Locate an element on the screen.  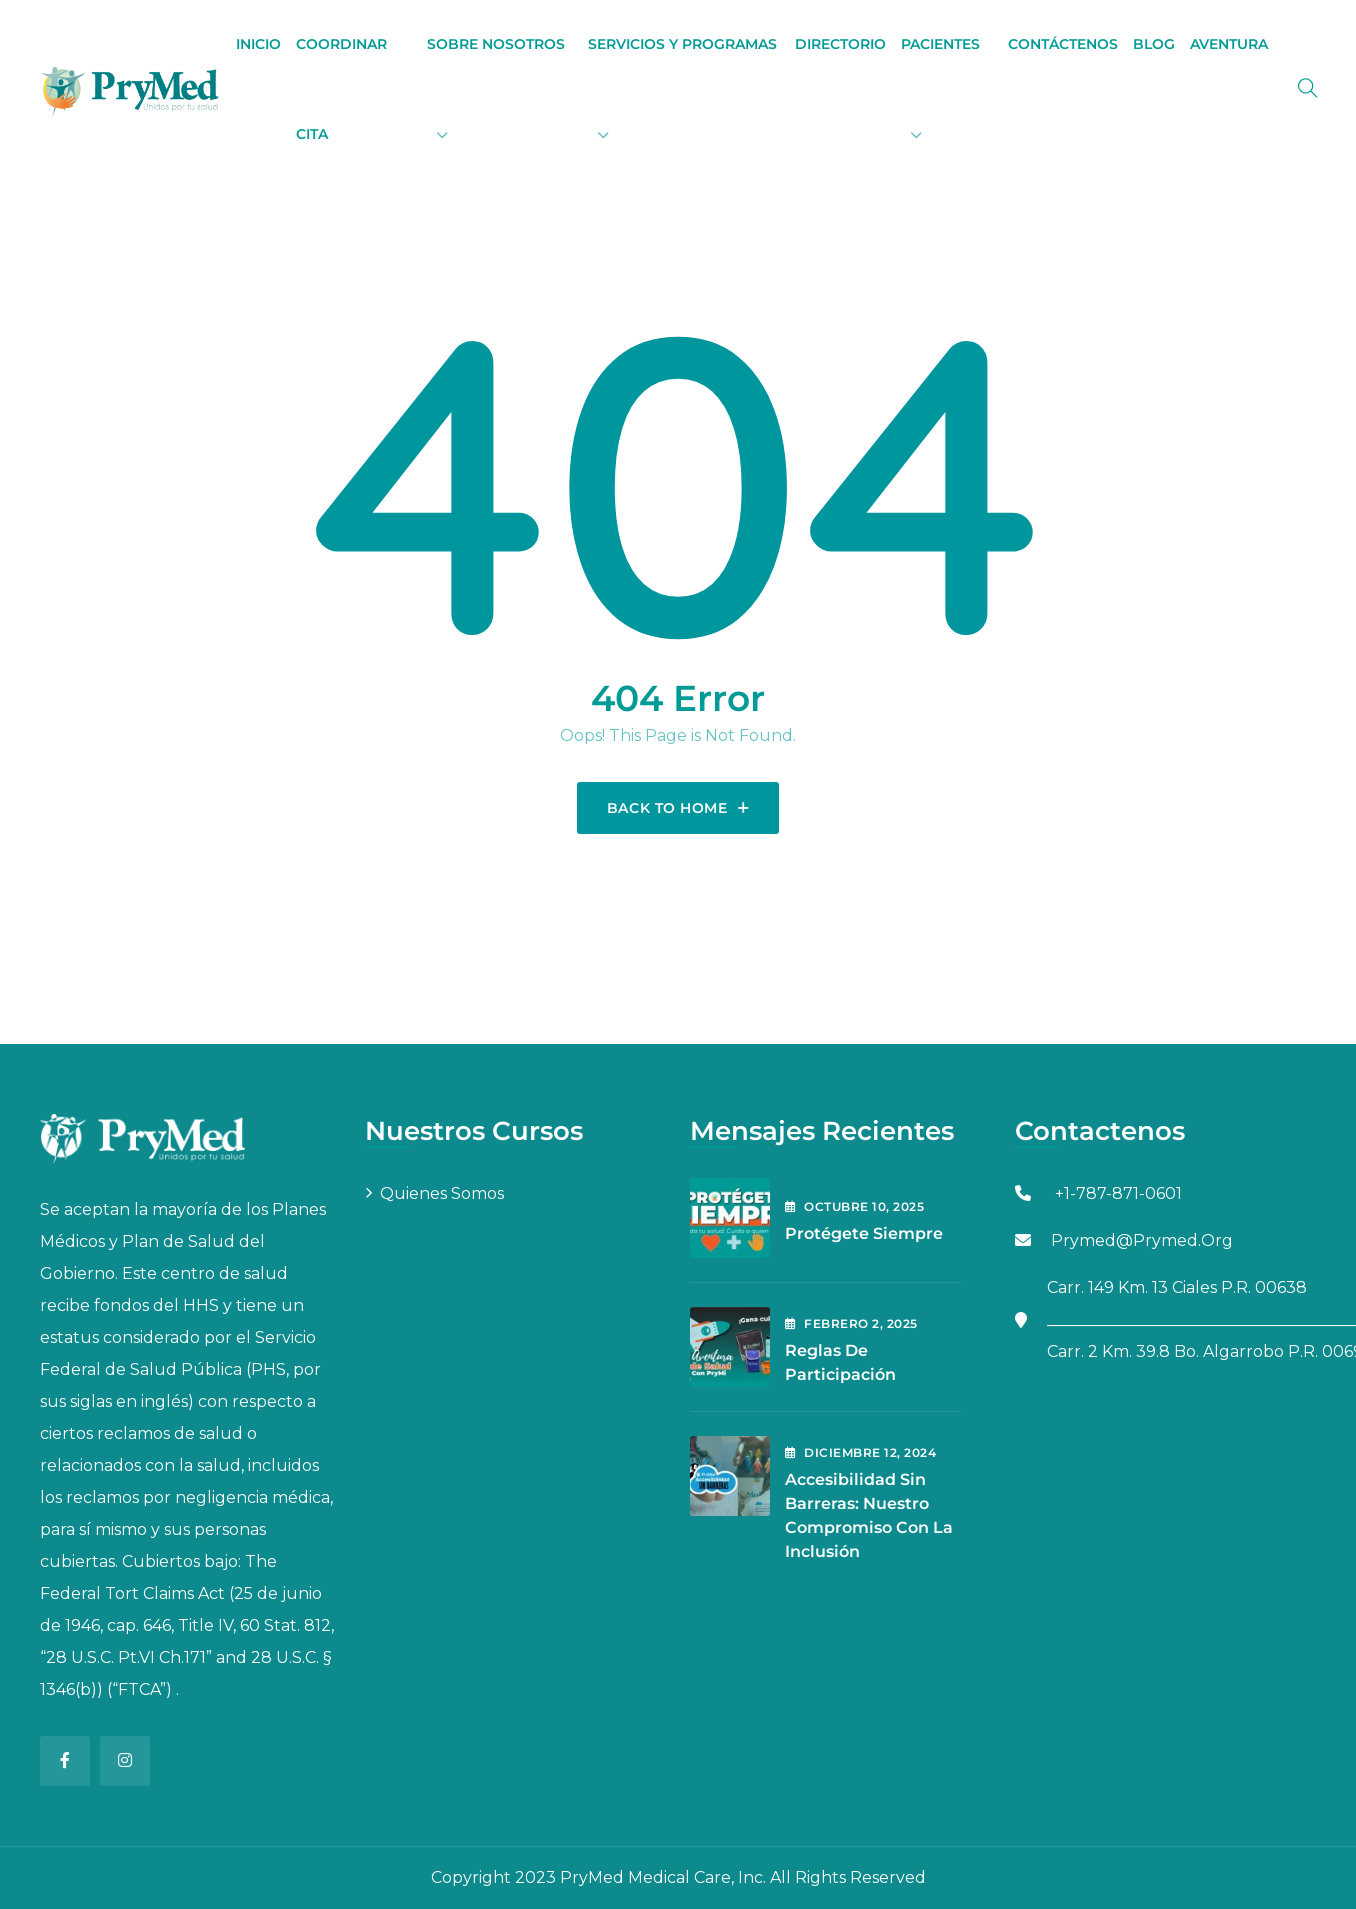
Quienes Somos is located at coordinates (442, 1193).